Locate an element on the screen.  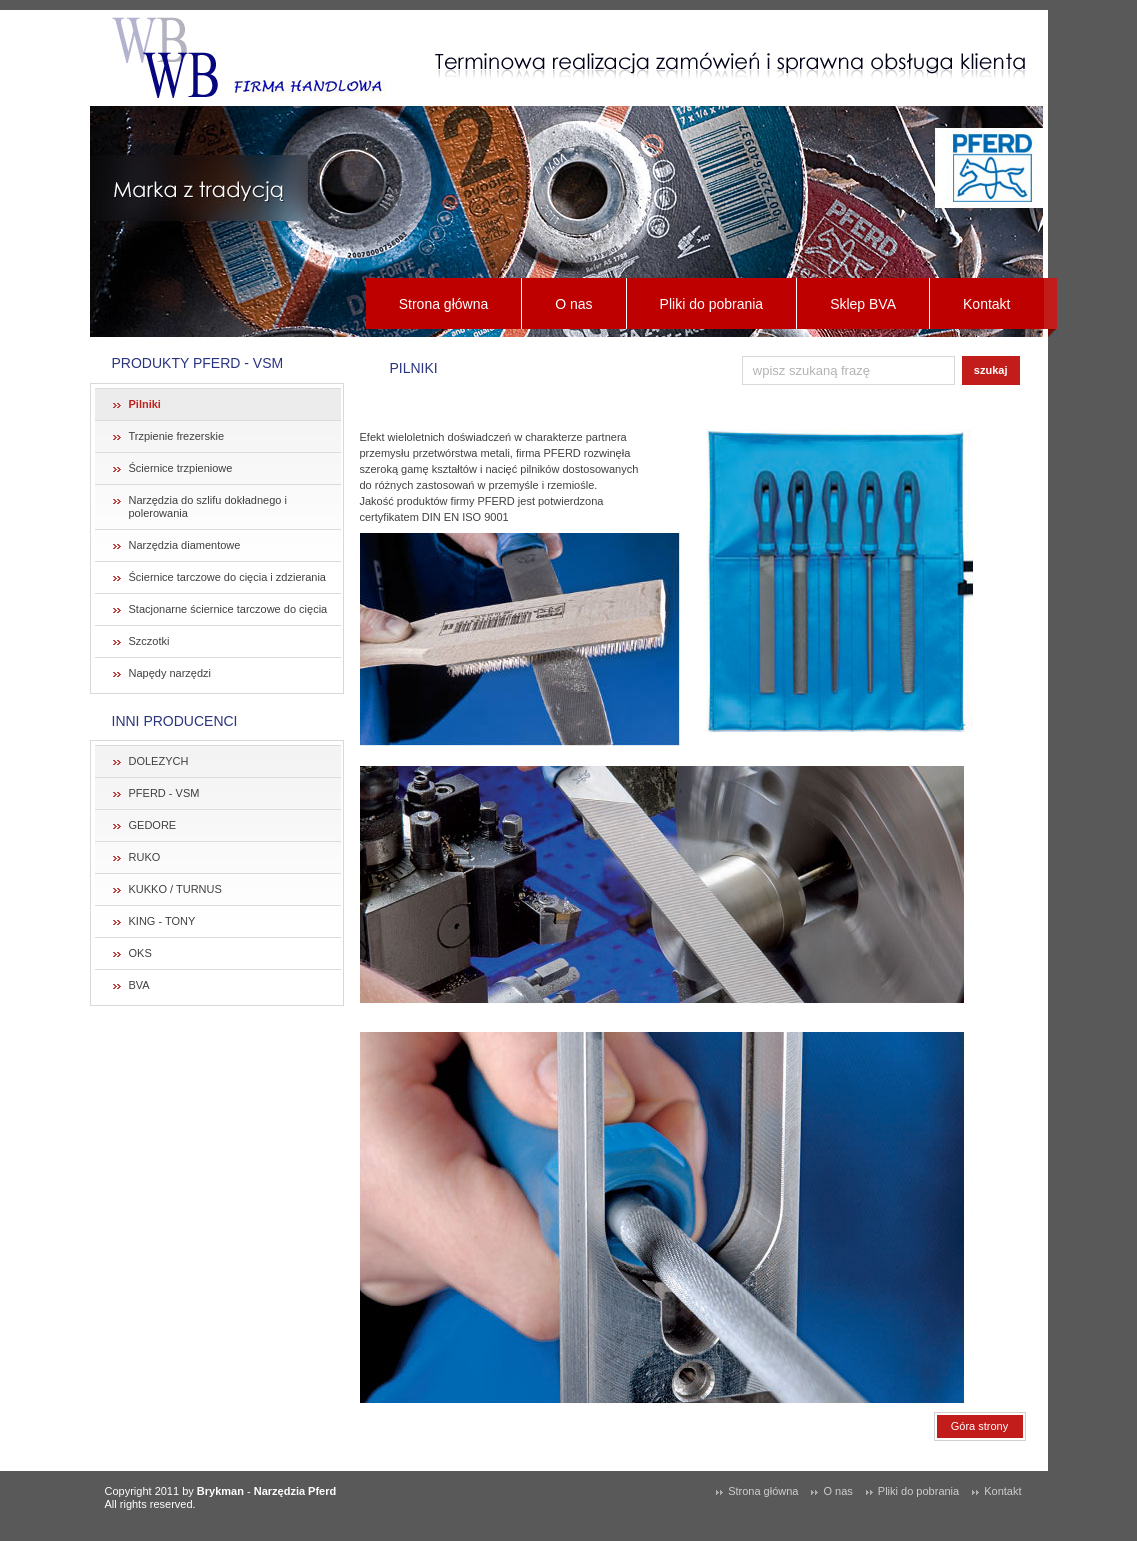
Strona główna is located at coordinates (444, 304).